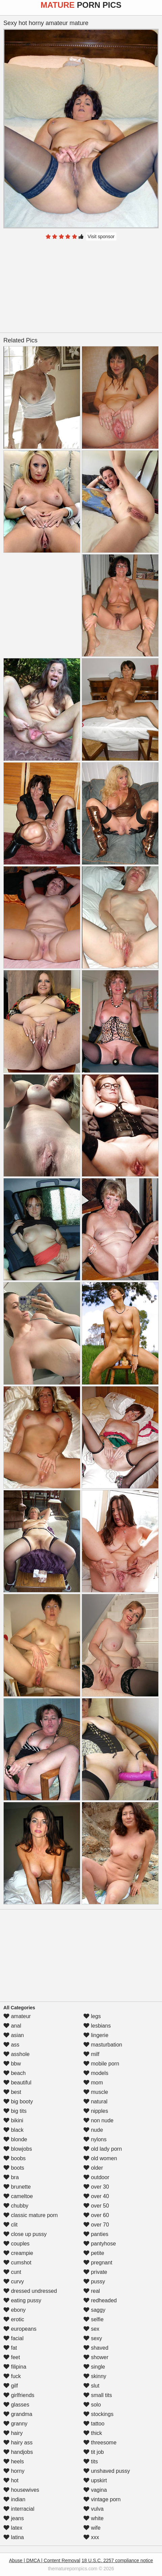  Describe the element at coordinates (117, 2560) in the screenshot. I see `18 U.S.C. 2257 compliance notice` at that location.